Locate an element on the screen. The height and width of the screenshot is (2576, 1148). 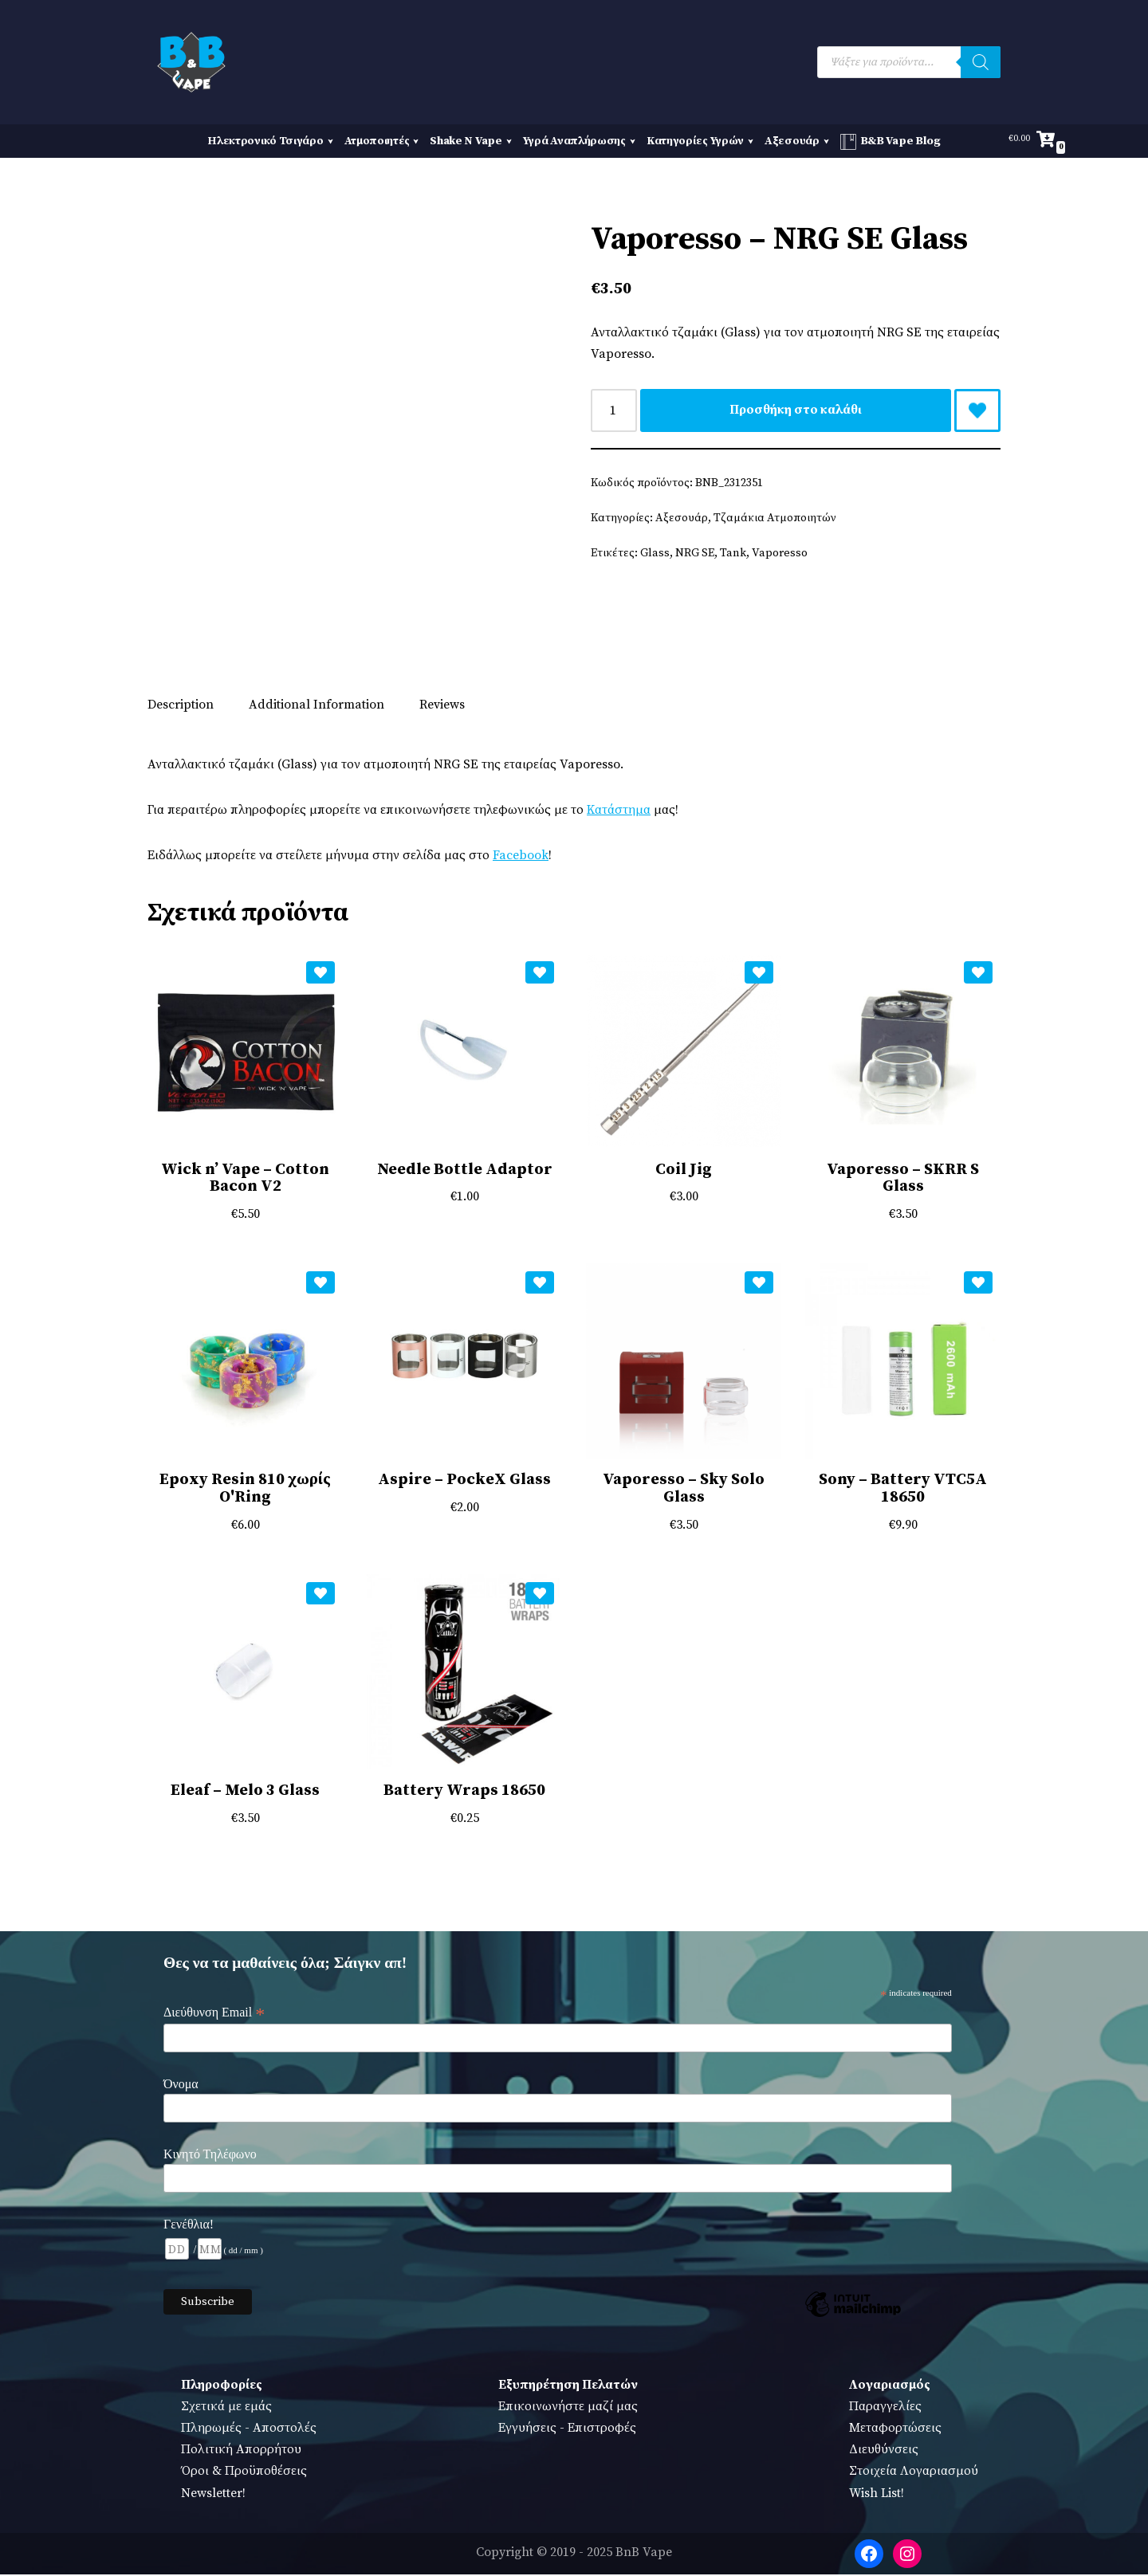
Glass is located at coordinates (655, 554).